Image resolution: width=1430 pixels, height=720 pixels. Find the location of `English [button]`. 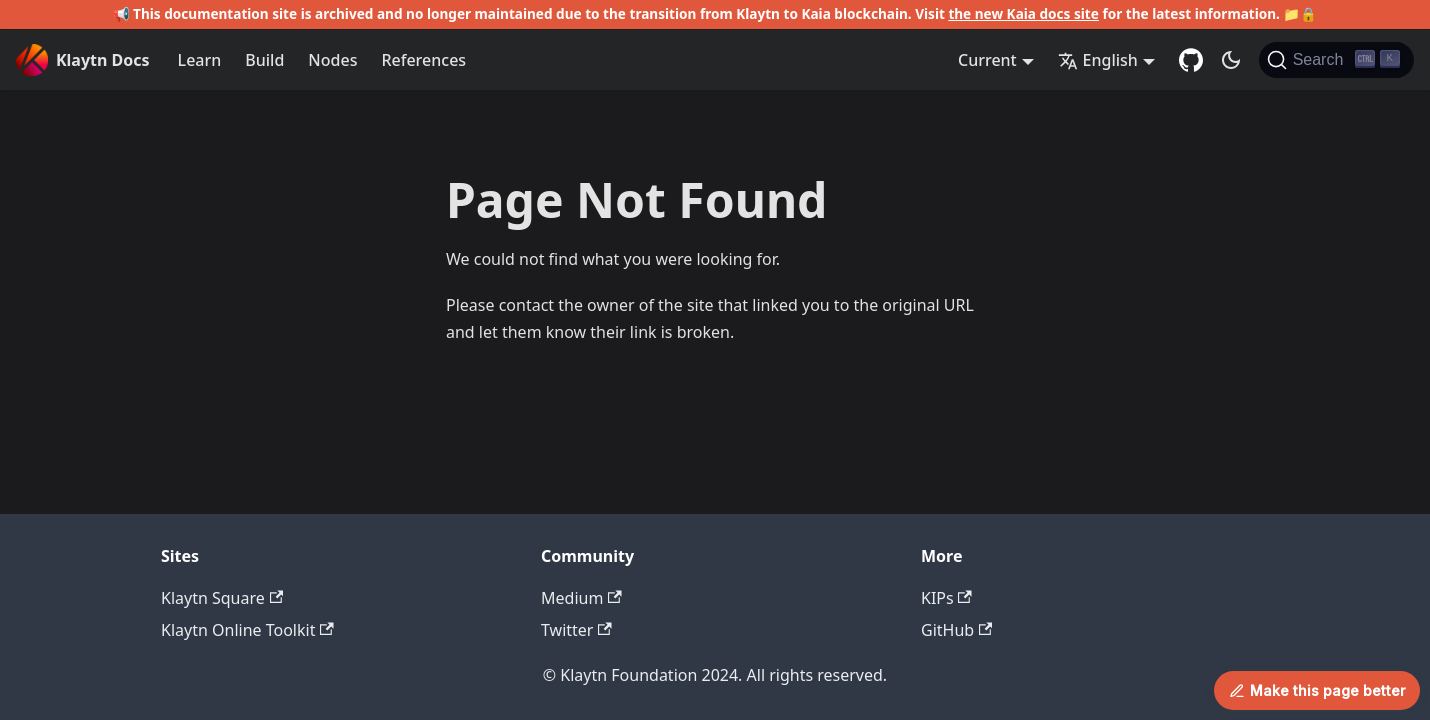

English [button] is located at coordinates (1098, 60).